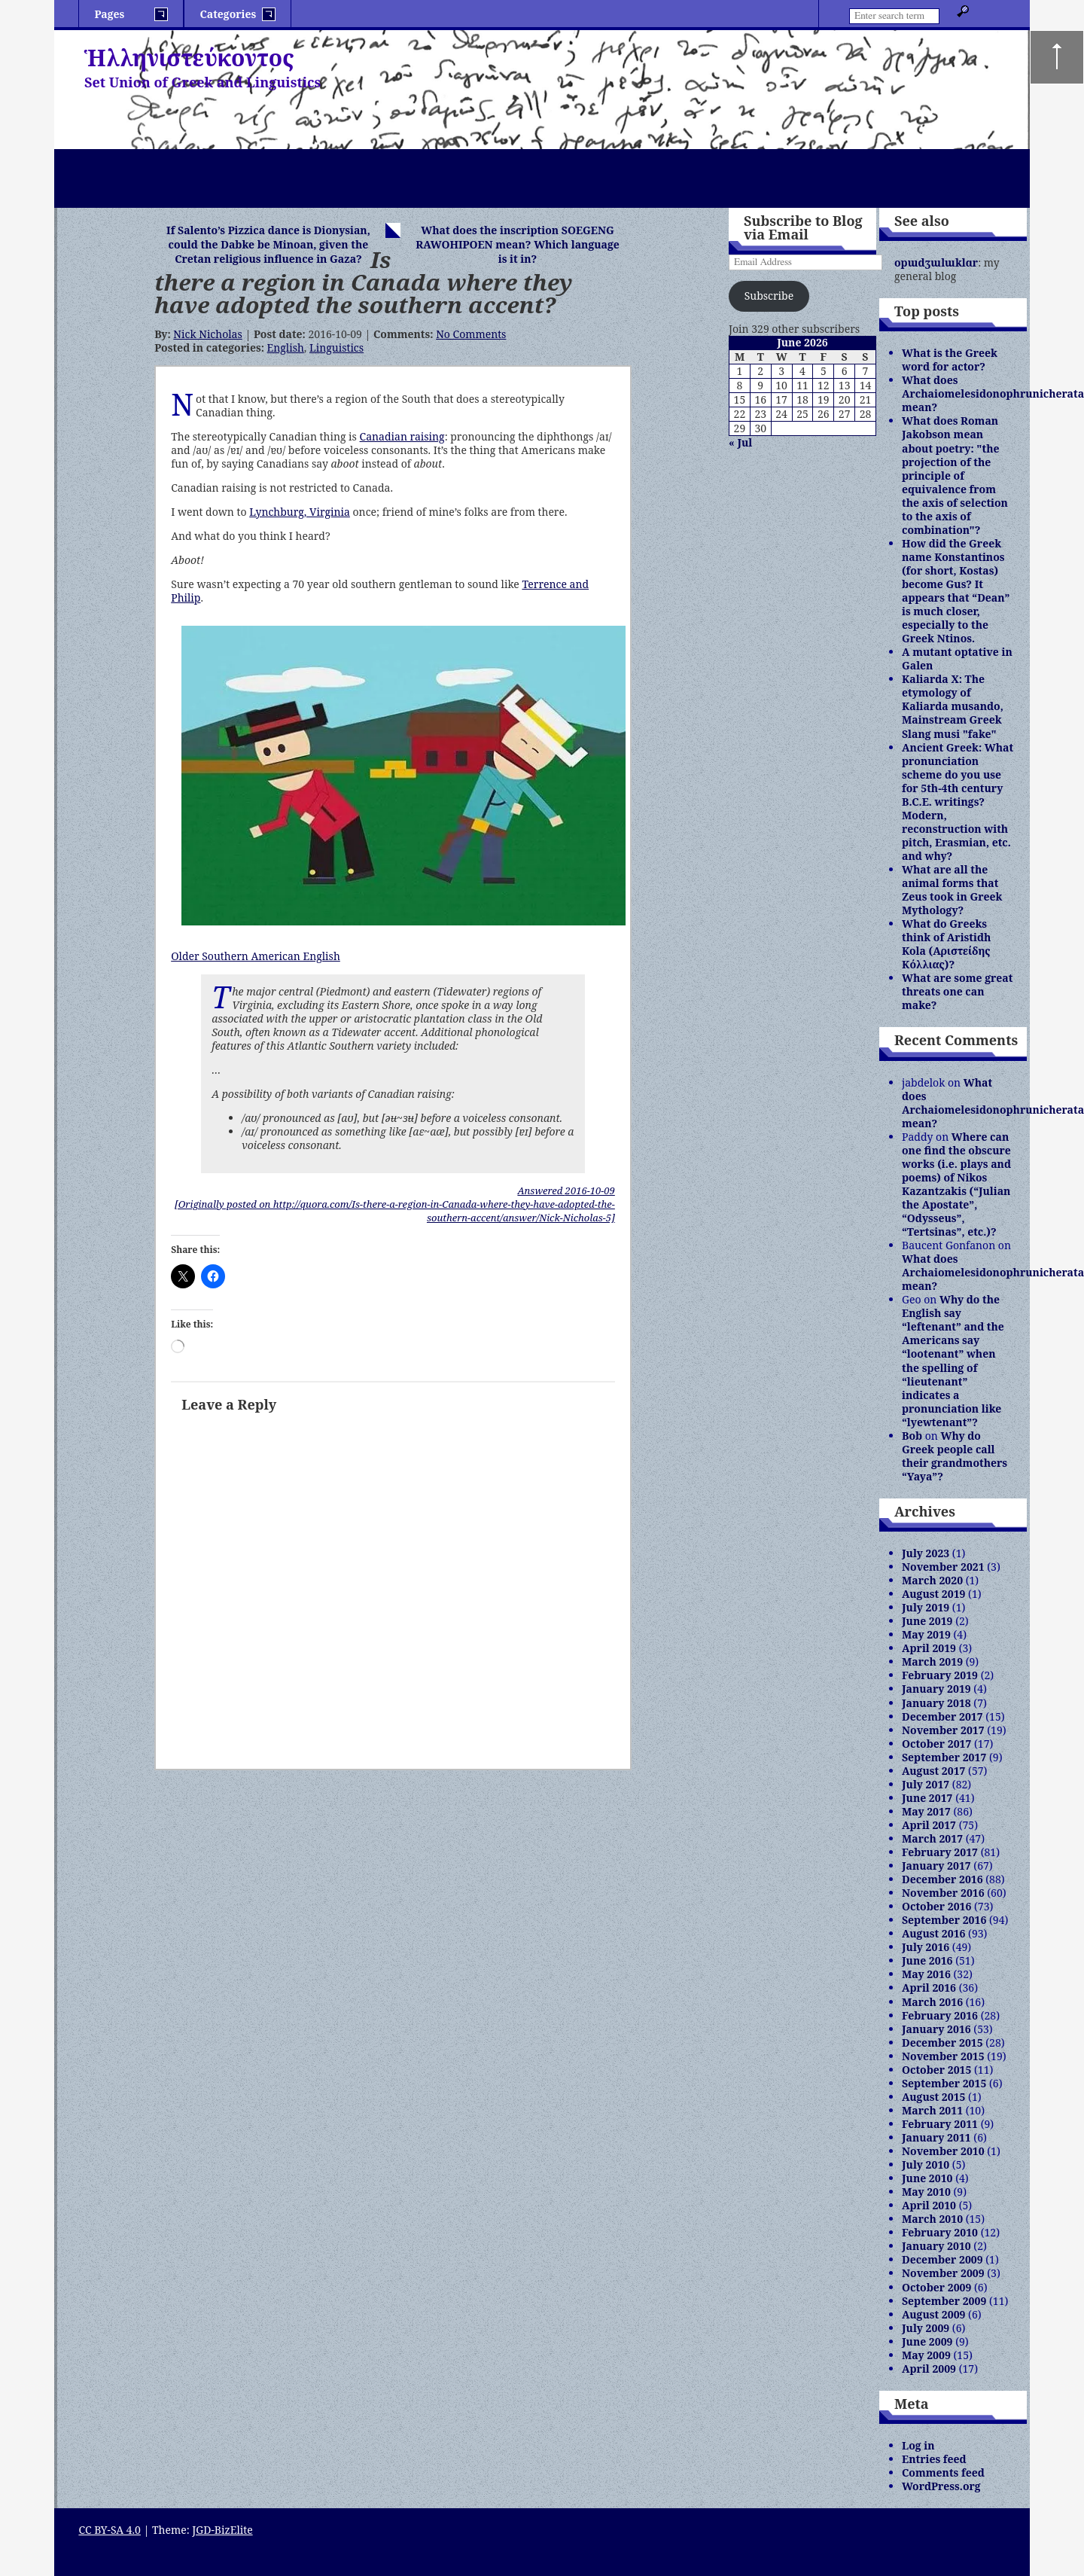 The height and width of the screenshot is (2576, 1084). I want to click on November 2016, so click(943, 1893).